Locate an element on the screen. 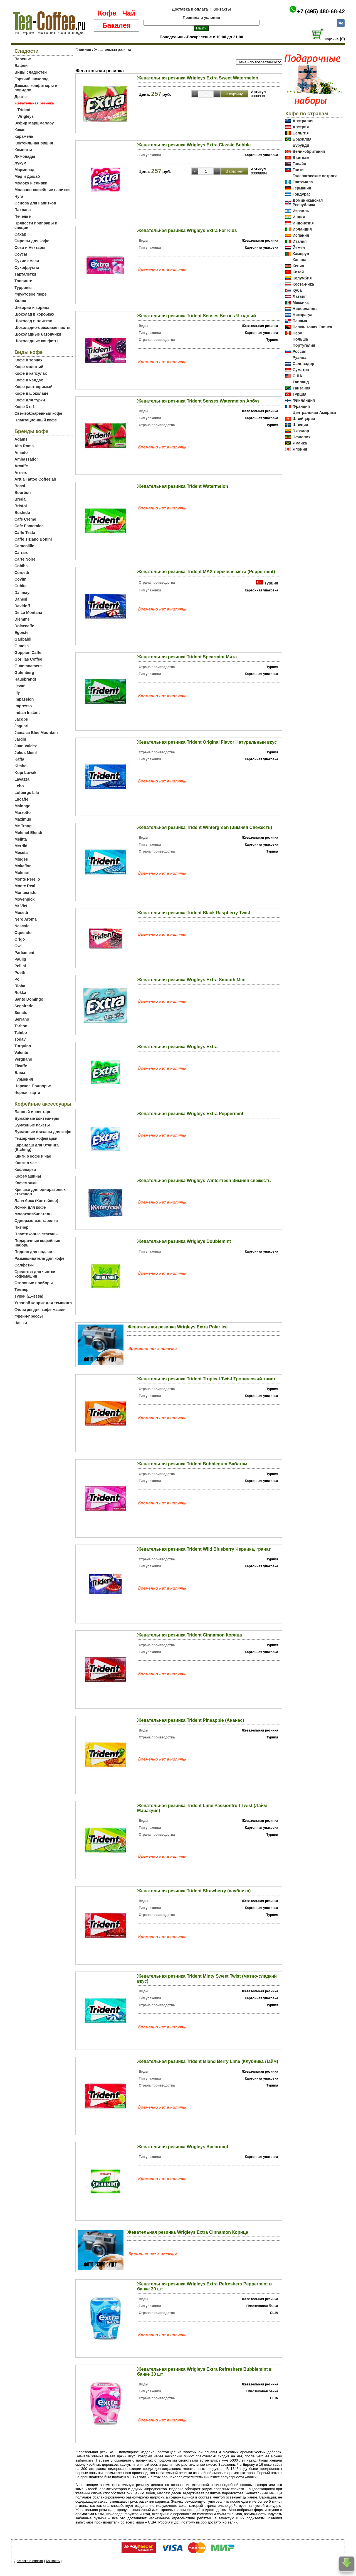 The image size is (356, 2576). Гавайи is located at coordinates (299, 163).